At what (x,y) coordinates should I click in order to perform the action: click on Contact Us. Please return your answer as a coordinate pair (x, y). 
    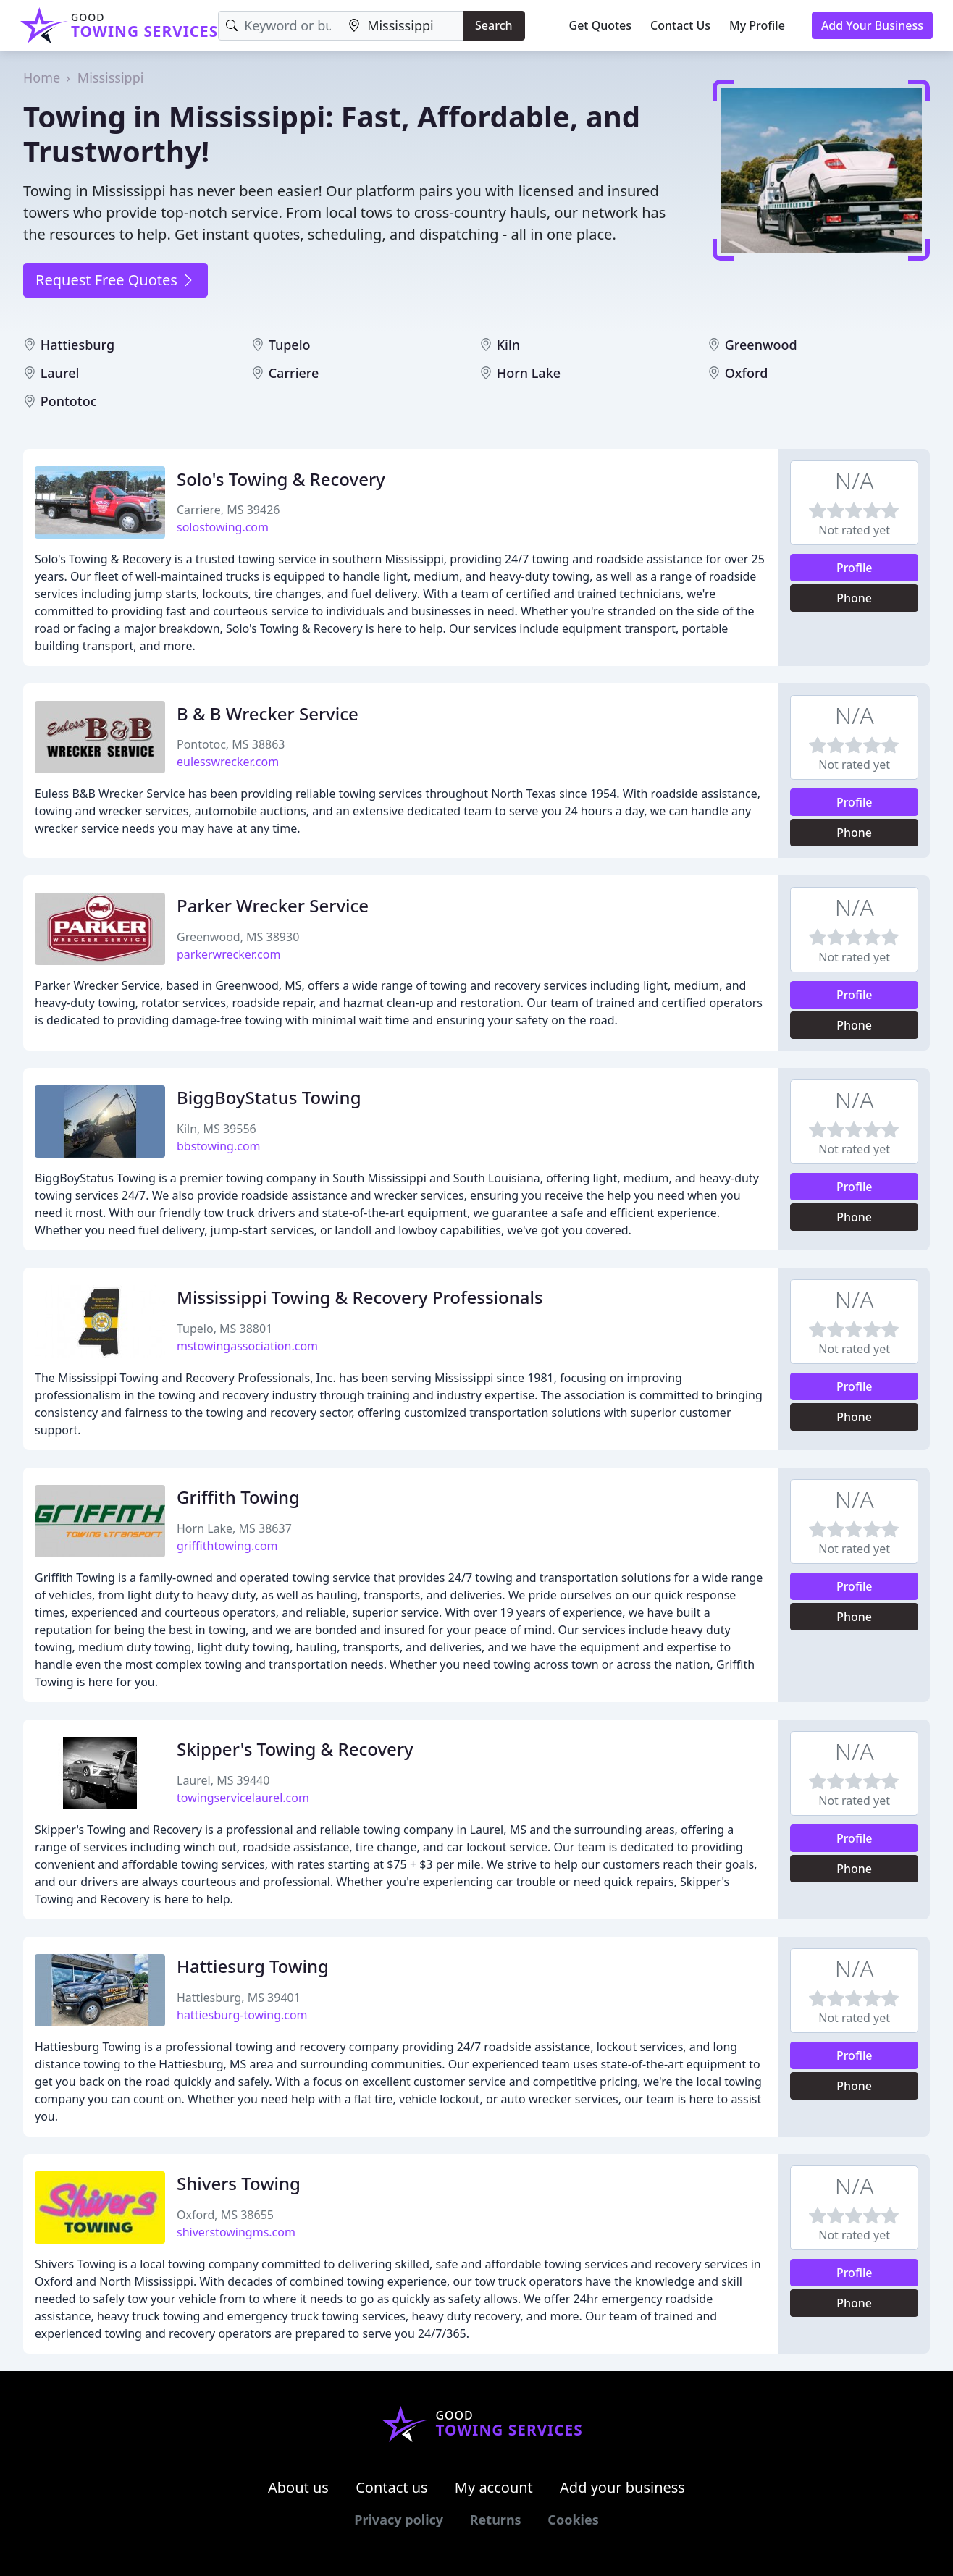
    Looking at the image, I should click on (680, 25).